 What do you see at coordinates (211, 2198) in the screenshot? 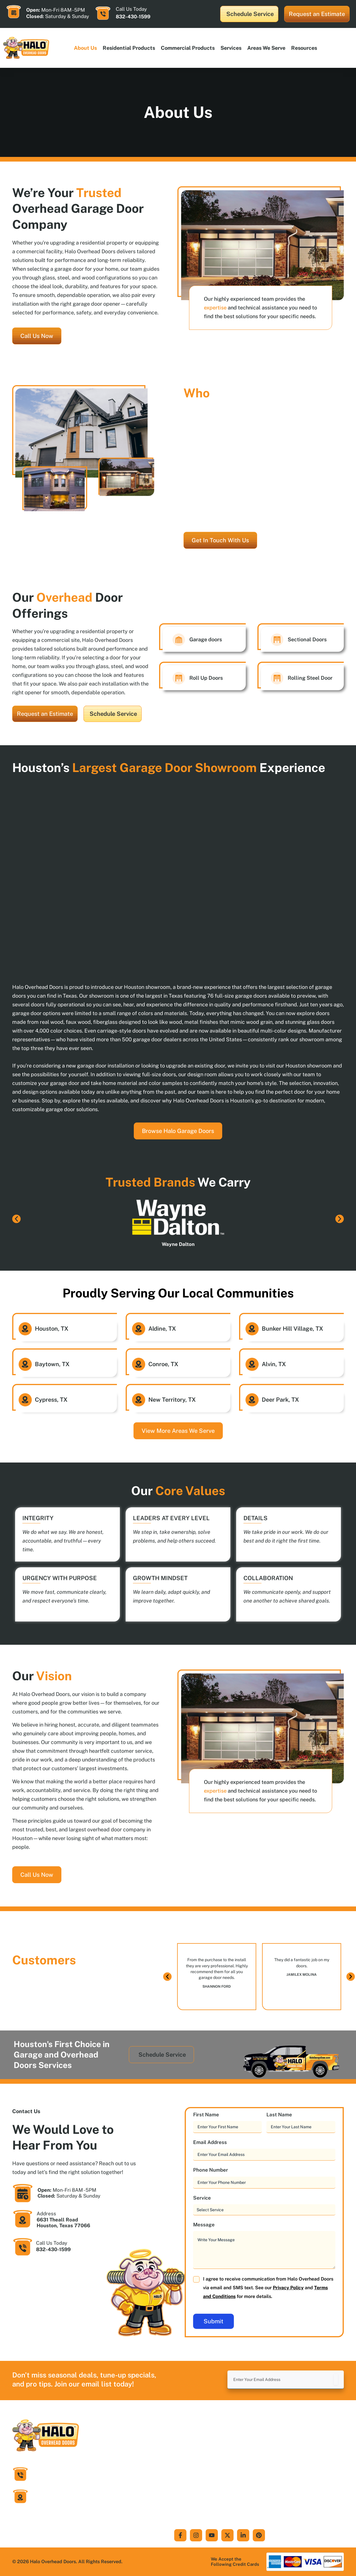
I see `Service` at bounding box center [211, 2198].